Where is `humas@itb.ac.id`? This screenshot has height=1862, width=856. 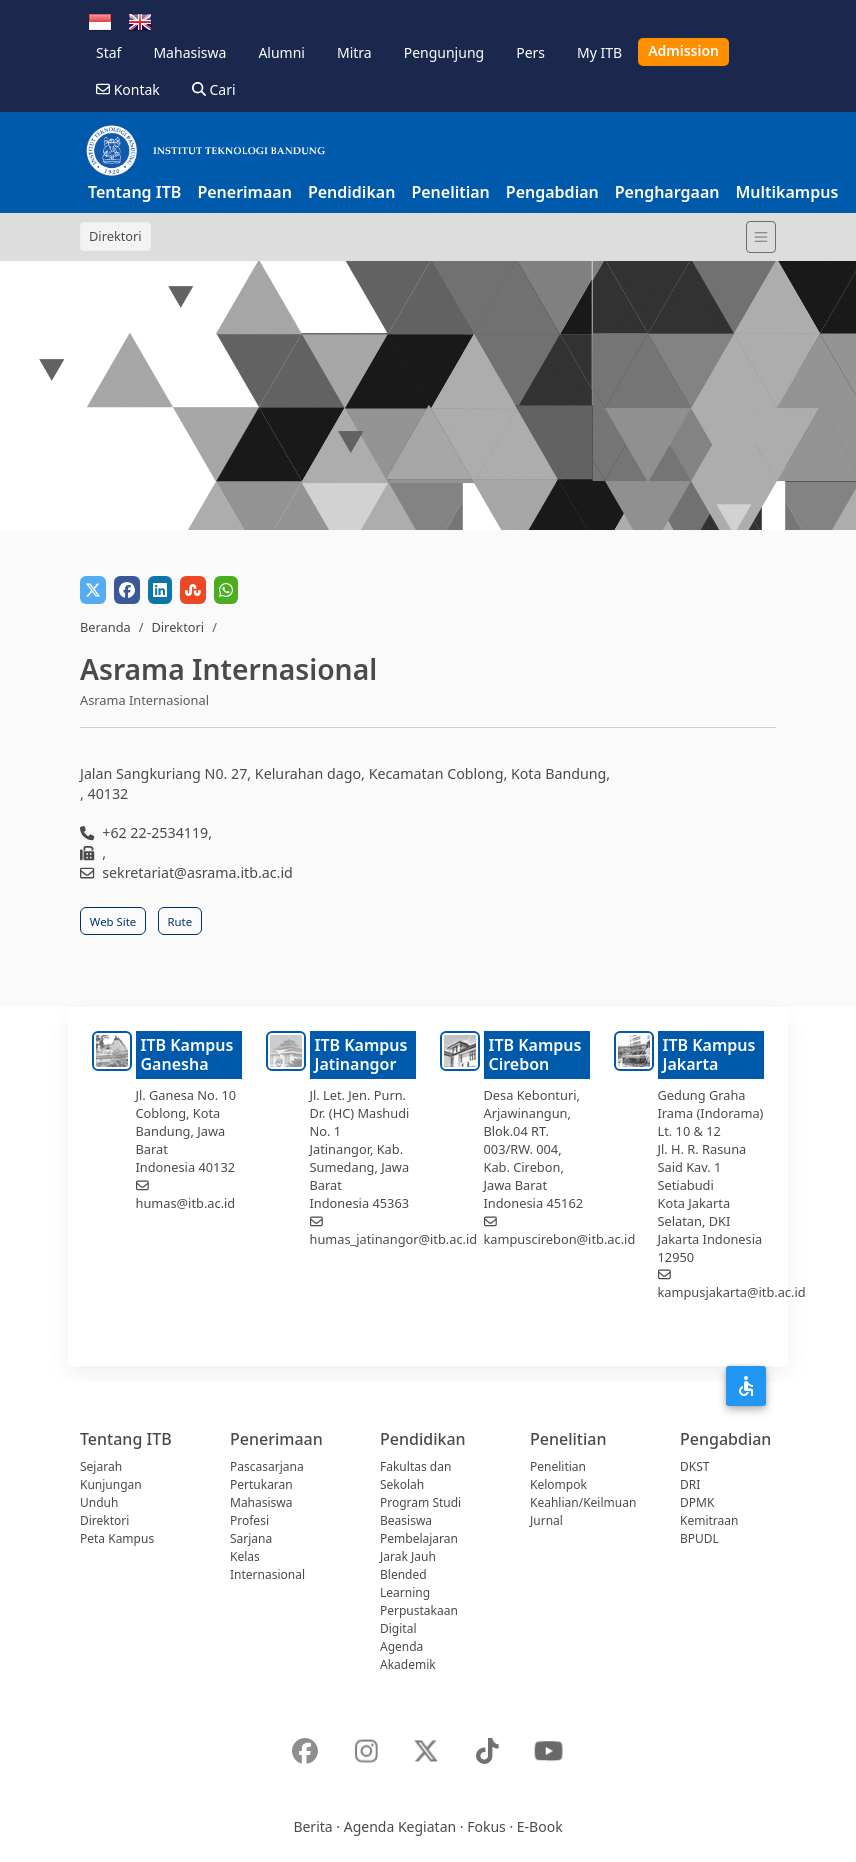 humas@itb.ac.id is located at coordinates (186, 1203).